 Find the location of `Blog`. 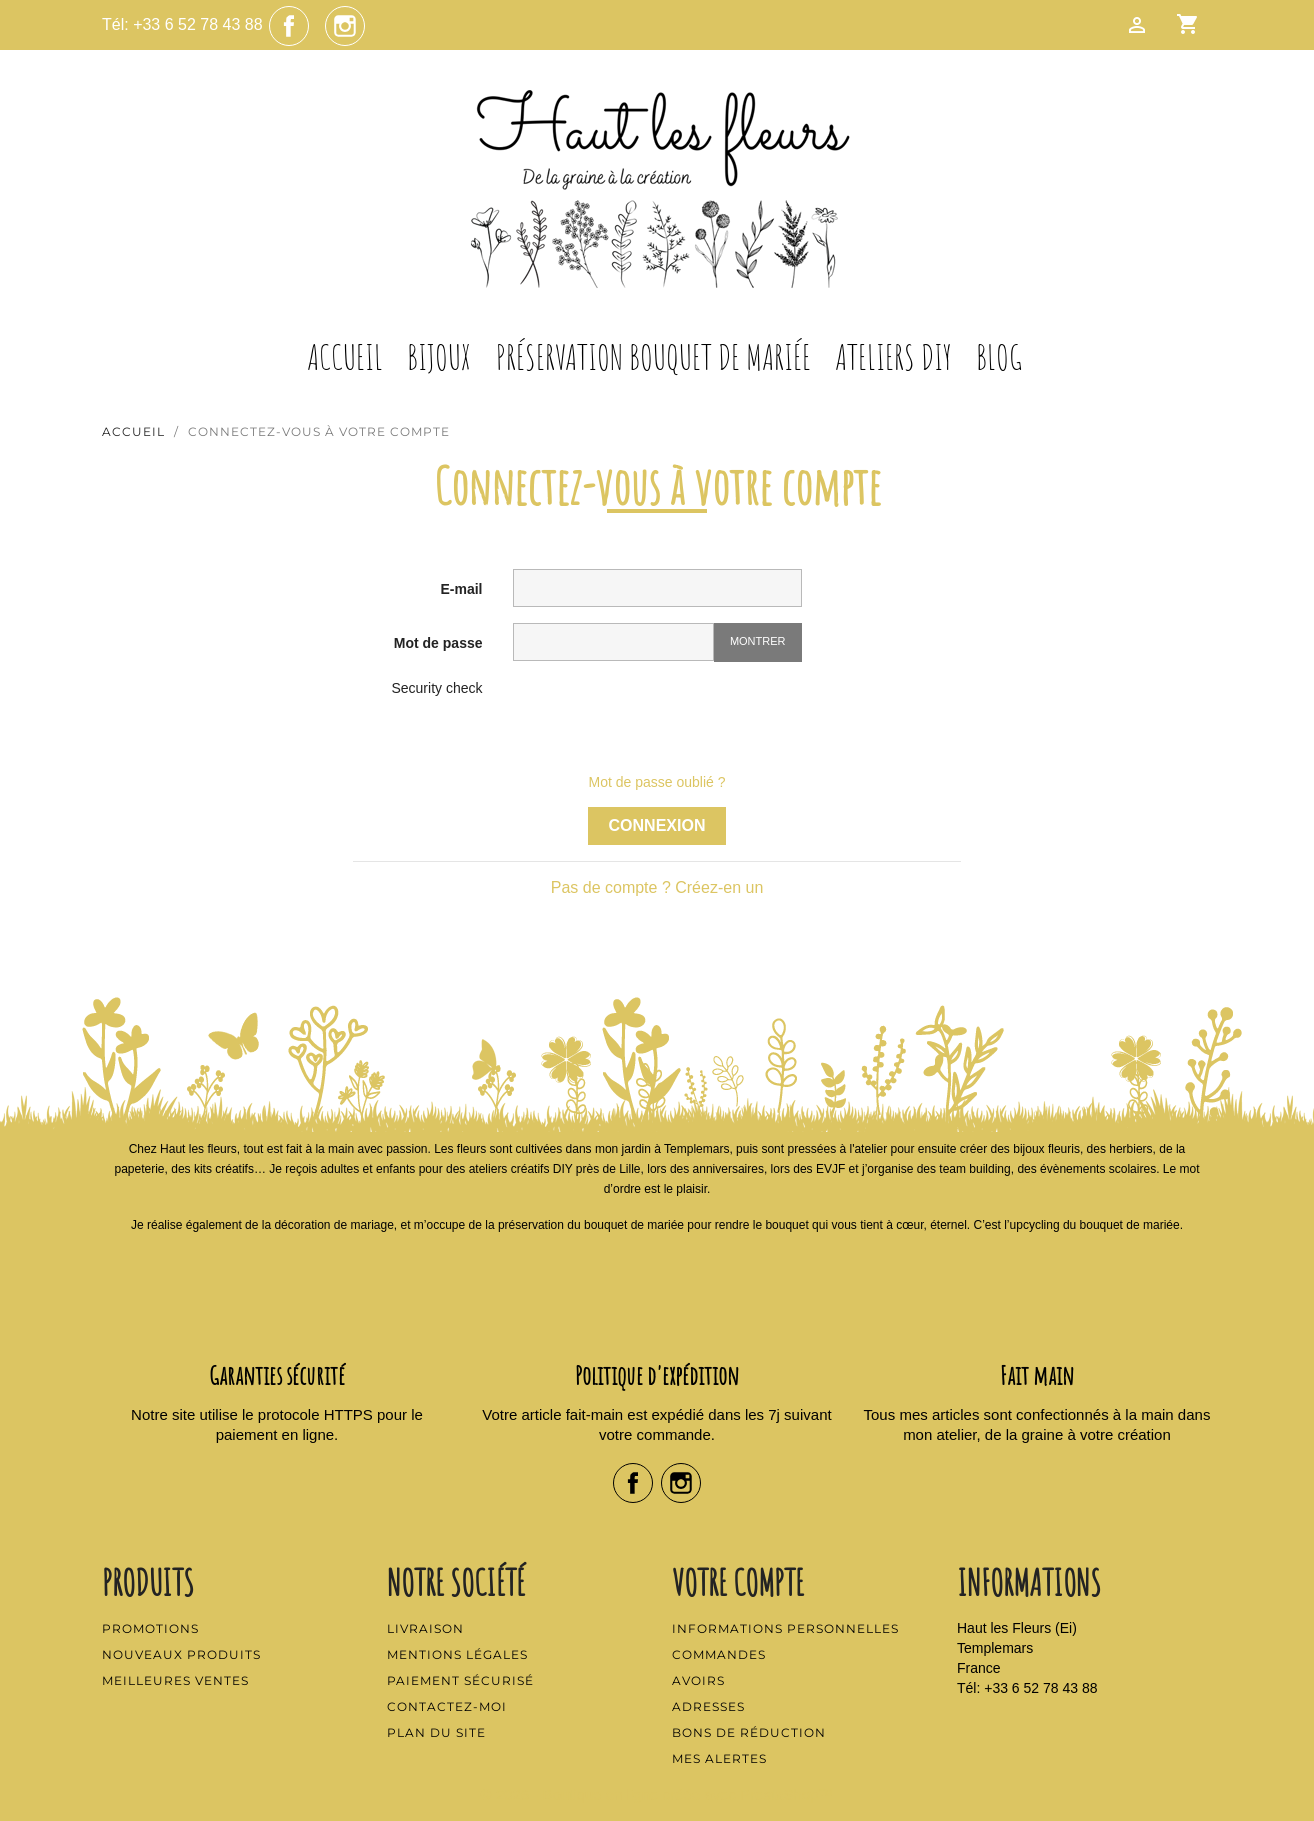

Blog is located at coordinates (999, 357).